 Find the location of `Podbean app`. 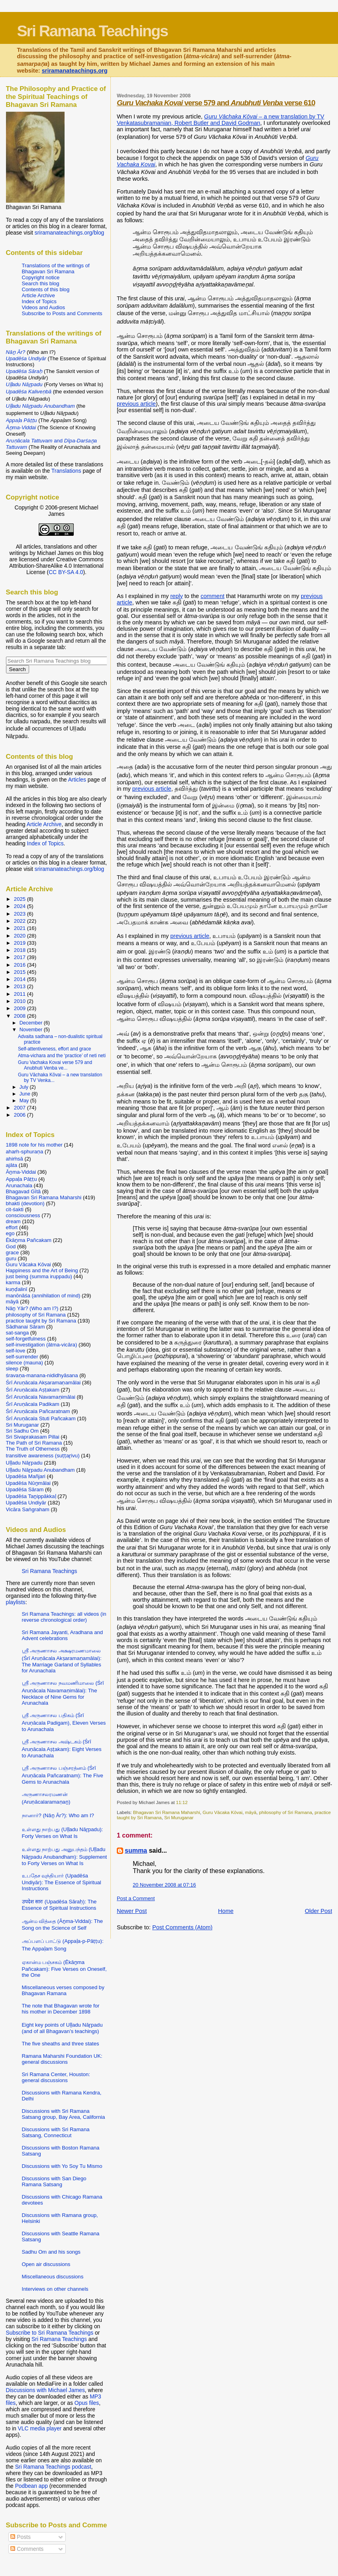

Podbean app is located at coordinates (31, 2486).